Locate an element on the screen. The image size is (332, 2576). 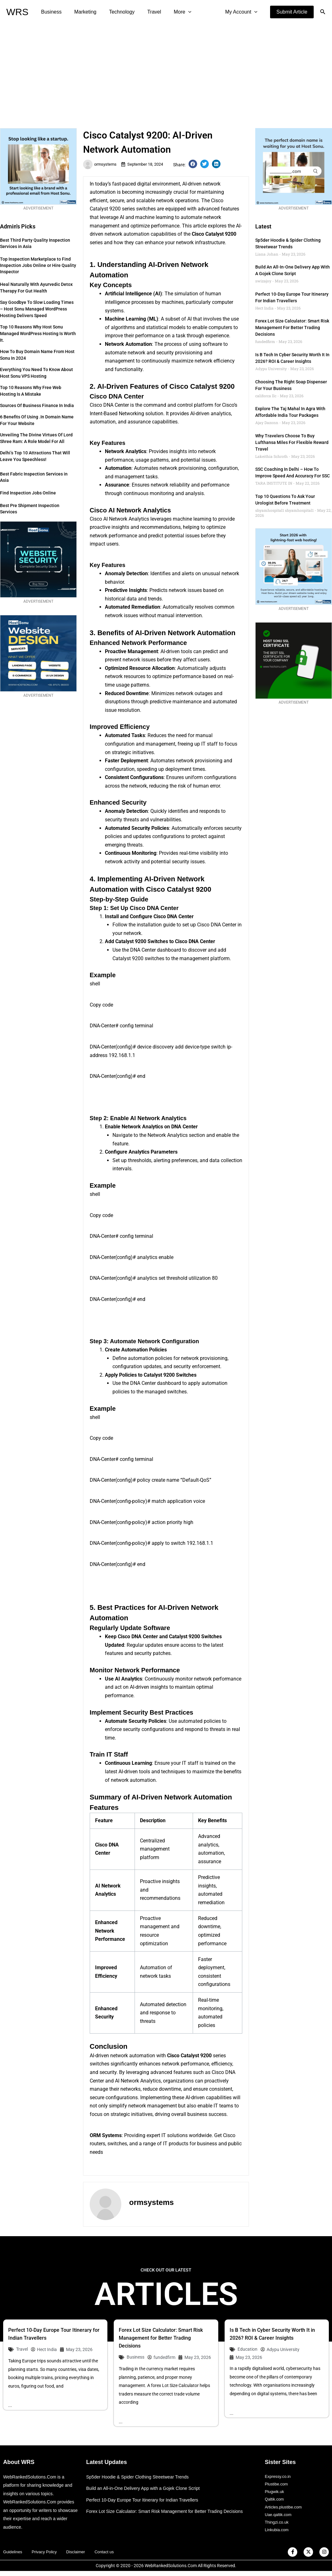
Say Goodbye to Slow Loading Times – Host Sonu Managed WordPress Hosting Delivers Speed is located at coordinates (37, 309).